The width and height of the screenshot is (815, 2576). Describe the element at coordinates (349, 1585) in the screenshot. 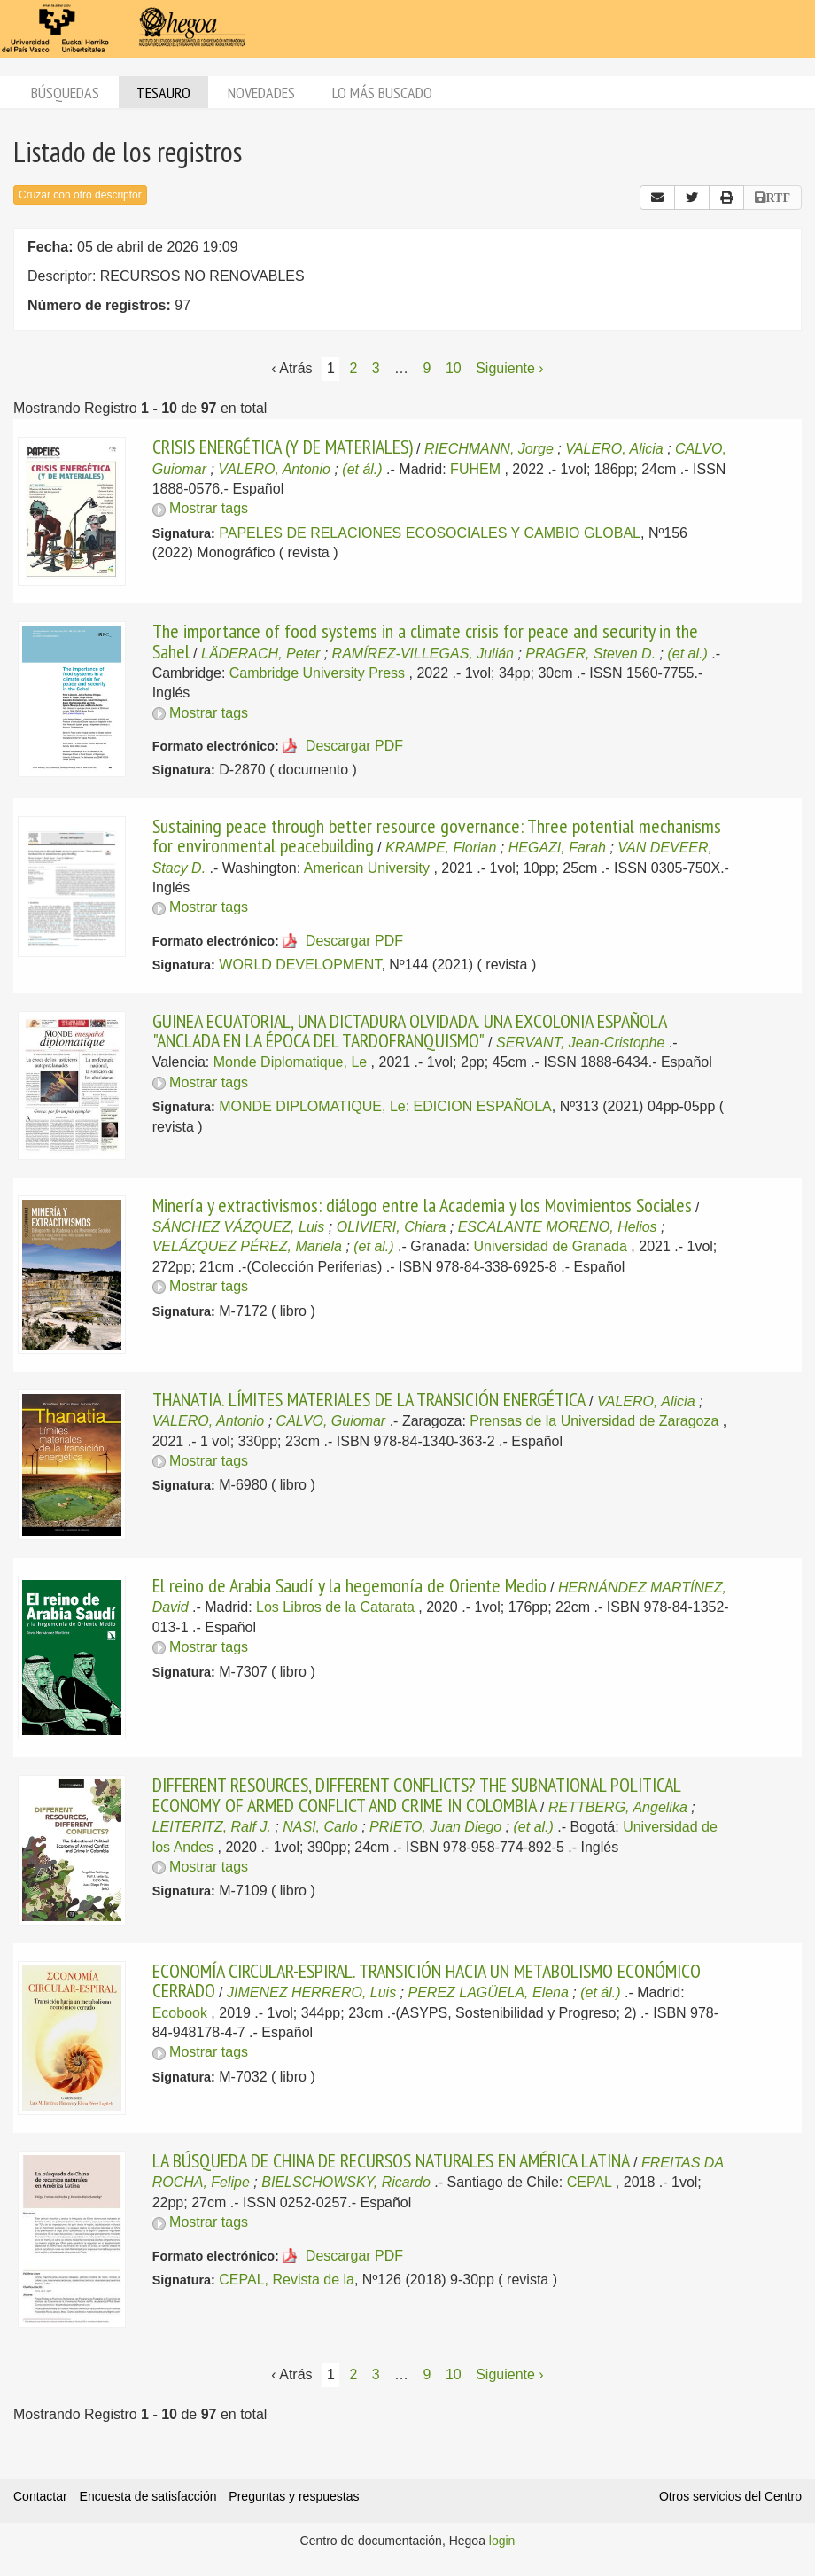

I see `El reino de Arabia Saudí y la hegemonía de Oriente Medio` at that location.